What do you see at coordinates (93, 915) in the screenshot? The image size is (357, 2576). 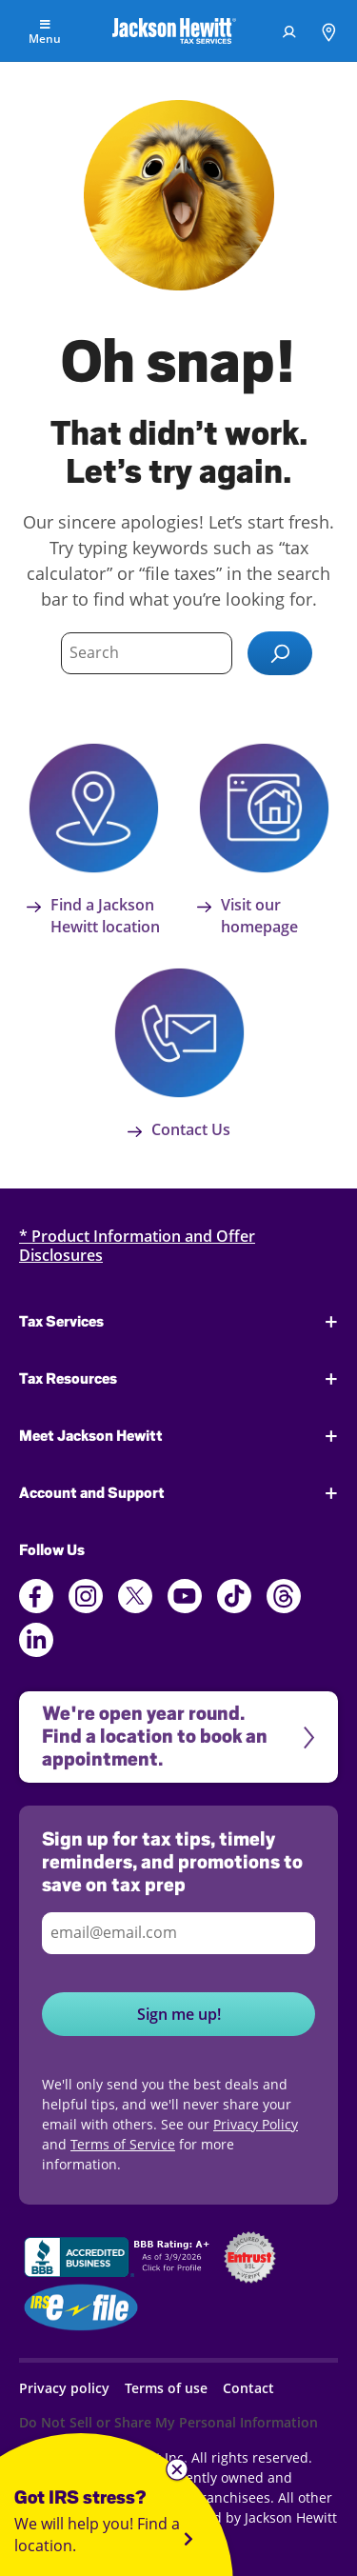 I see `Find a Jackson Hewitt location` at bounding box center [93, 915].